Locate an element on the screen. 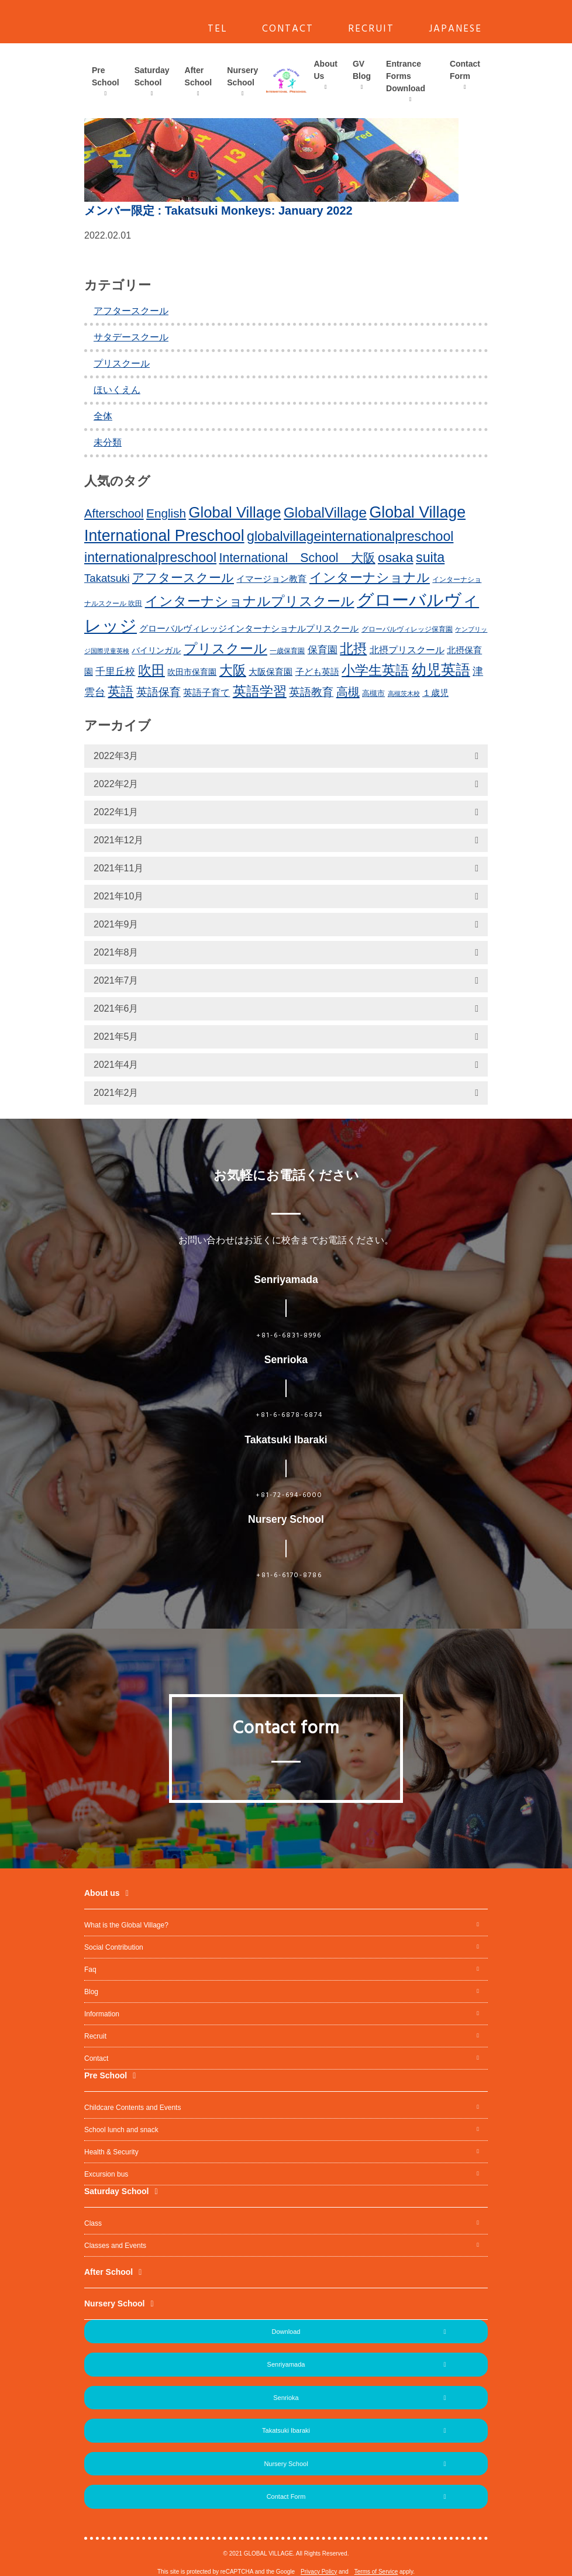 This screenshot has width=572, height=2576. Classes and Events is located at coordinates (115, 2246).